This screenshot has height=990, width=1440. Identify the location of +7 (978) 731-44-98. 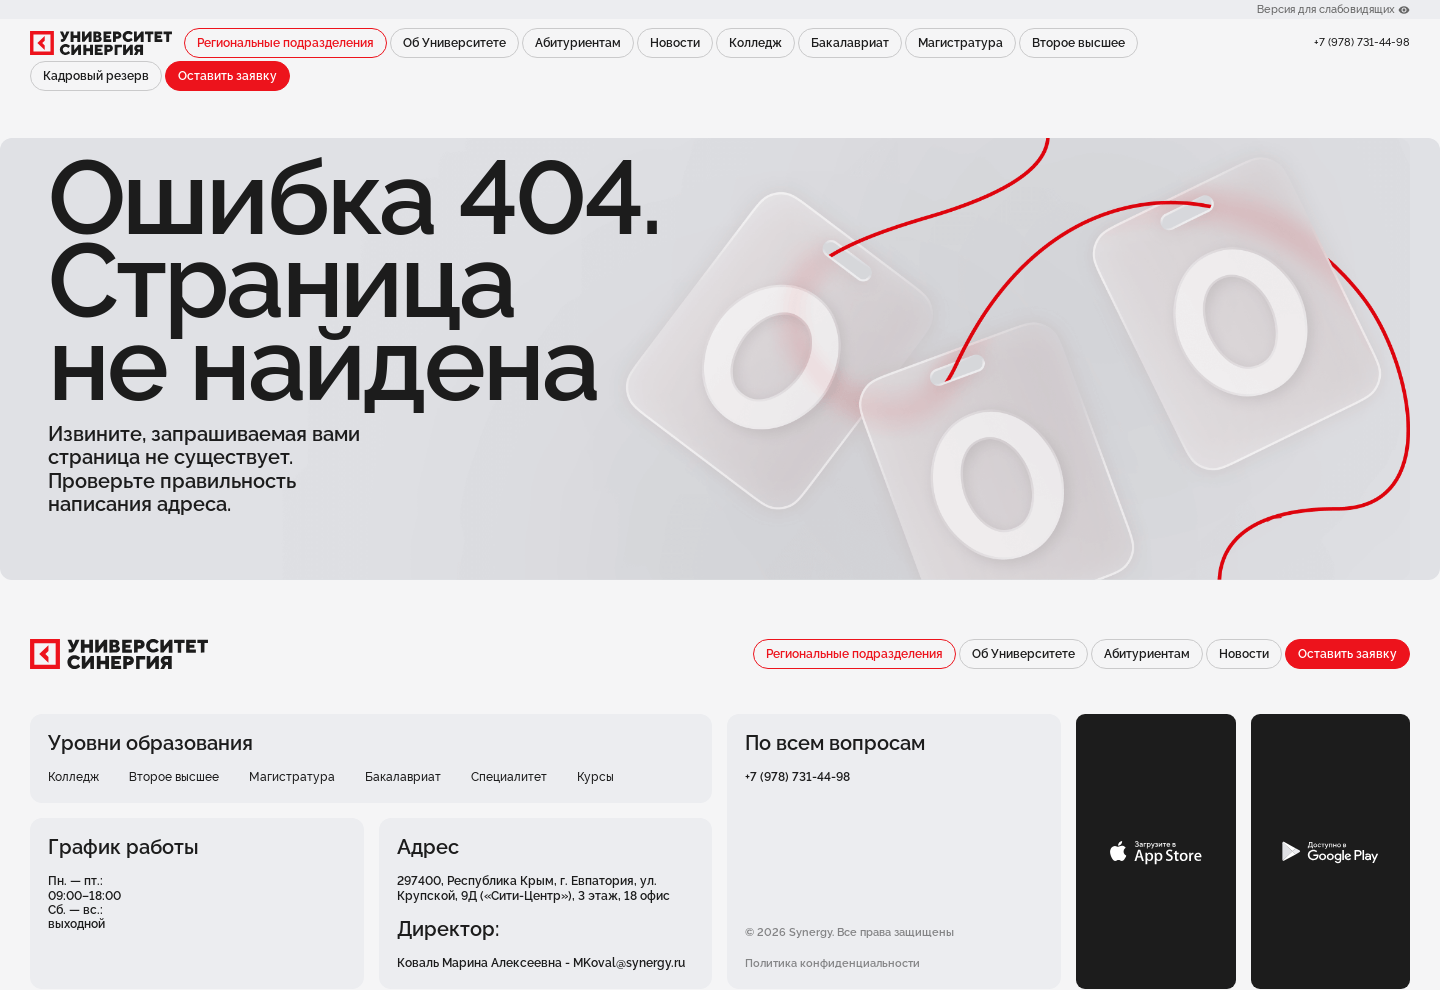
(1362, 42).